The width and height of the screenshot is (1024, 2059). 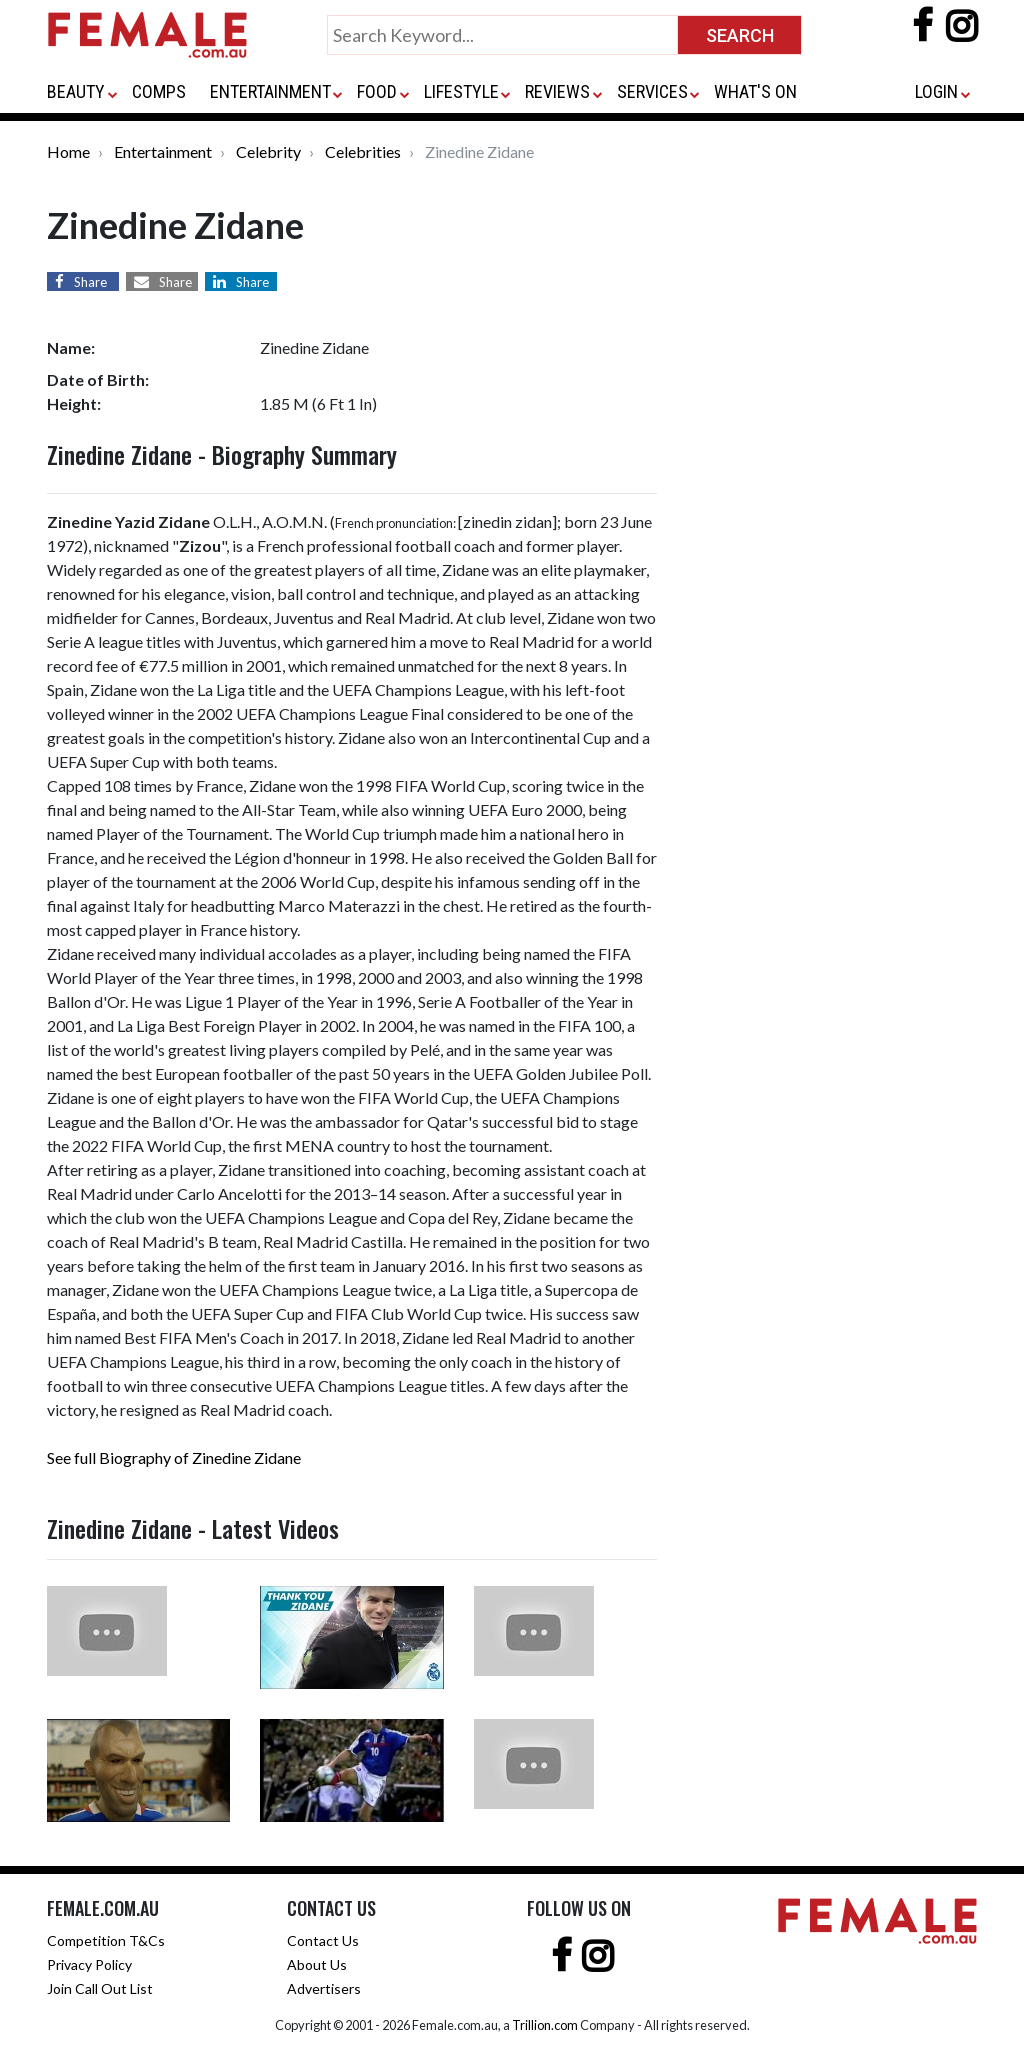 What do you see at coordinates (324, 1988) in the screenshot?
I see `Advertisers` at bounding box center [324, 1988].